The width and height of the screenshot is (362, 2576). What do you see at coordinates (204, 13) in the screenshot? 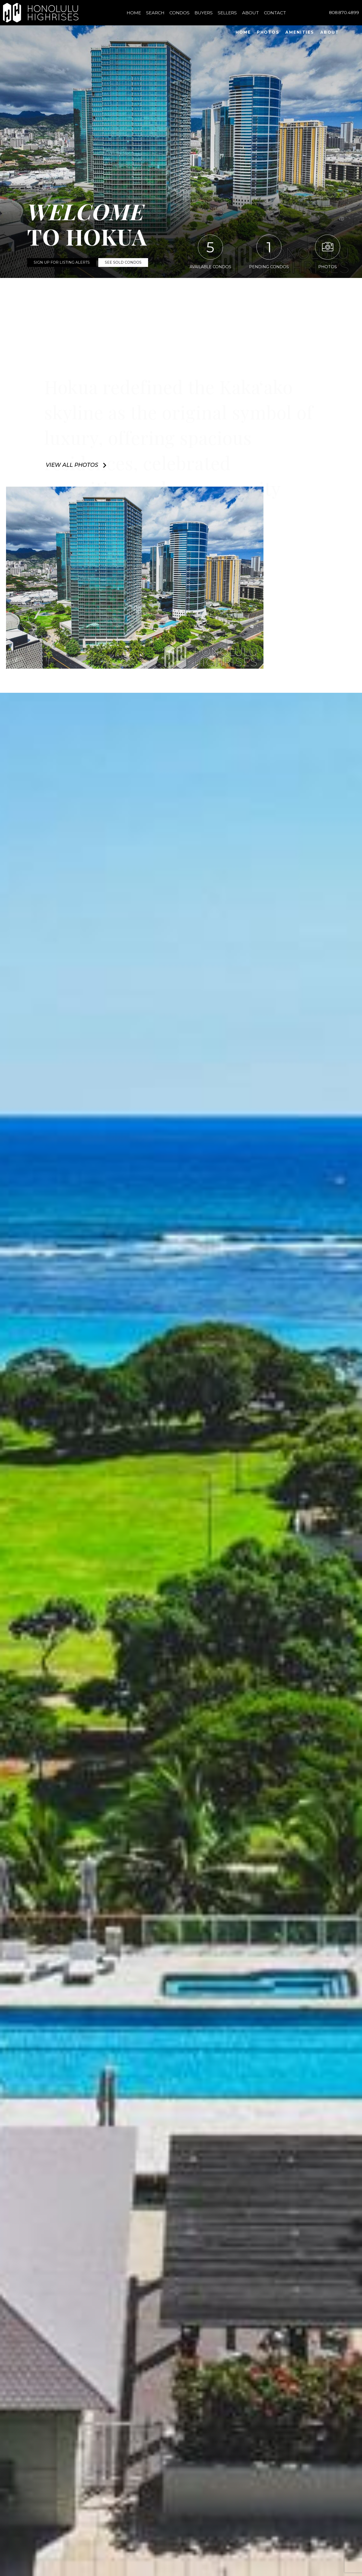
I see `Buyers` at bounding box center [204, 13].